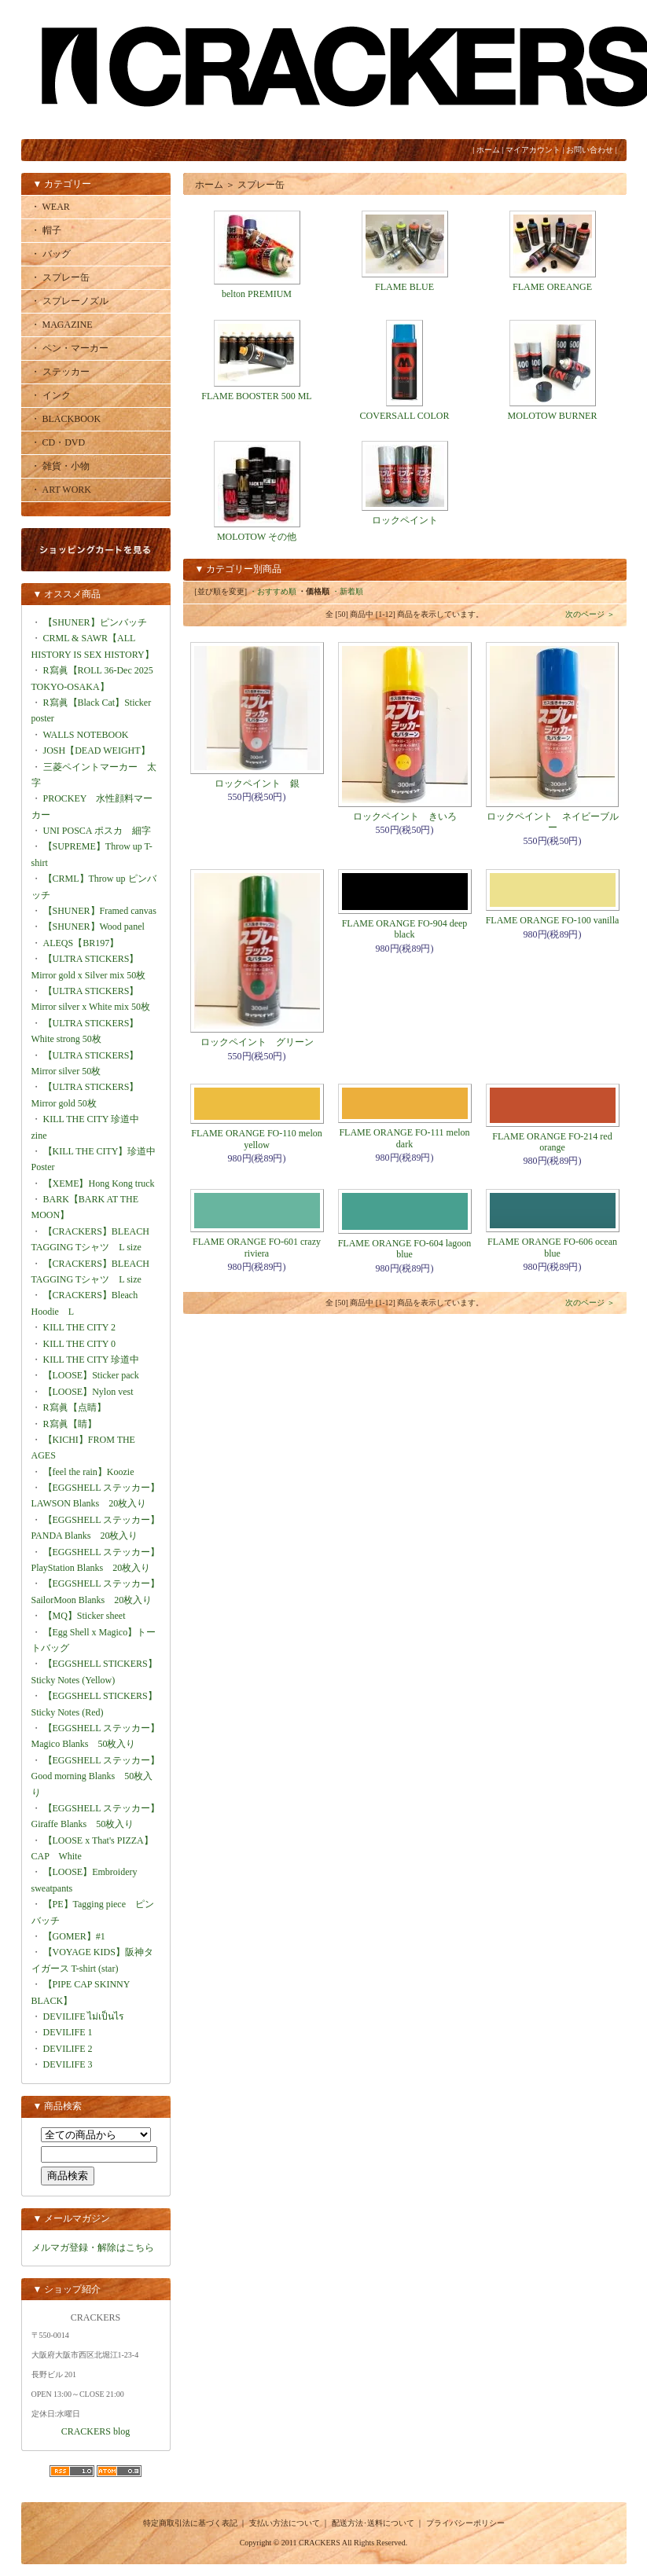 This screenshot has height=2576, width=647. What do you see at coordinates (46, 230) in the screenshot?
I see `・ 帽子` at bounding box center [46, 230].